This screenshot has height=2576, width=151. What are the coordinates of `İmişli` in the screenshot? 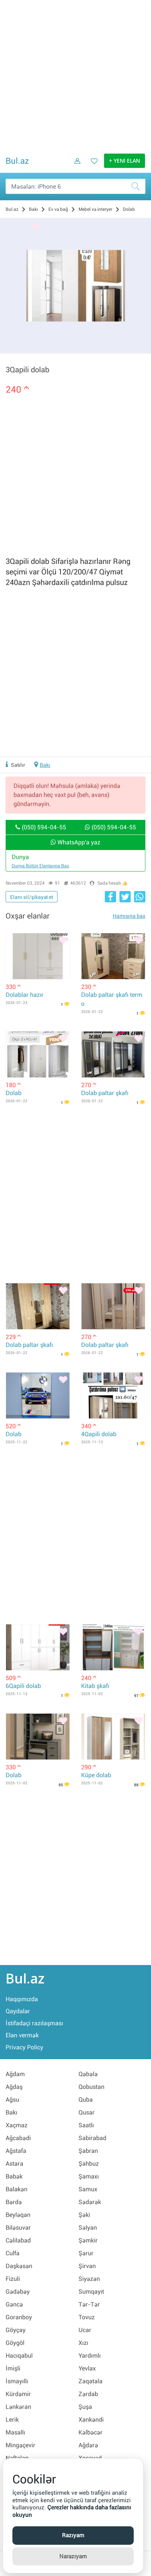 It's located at (13, 2368).